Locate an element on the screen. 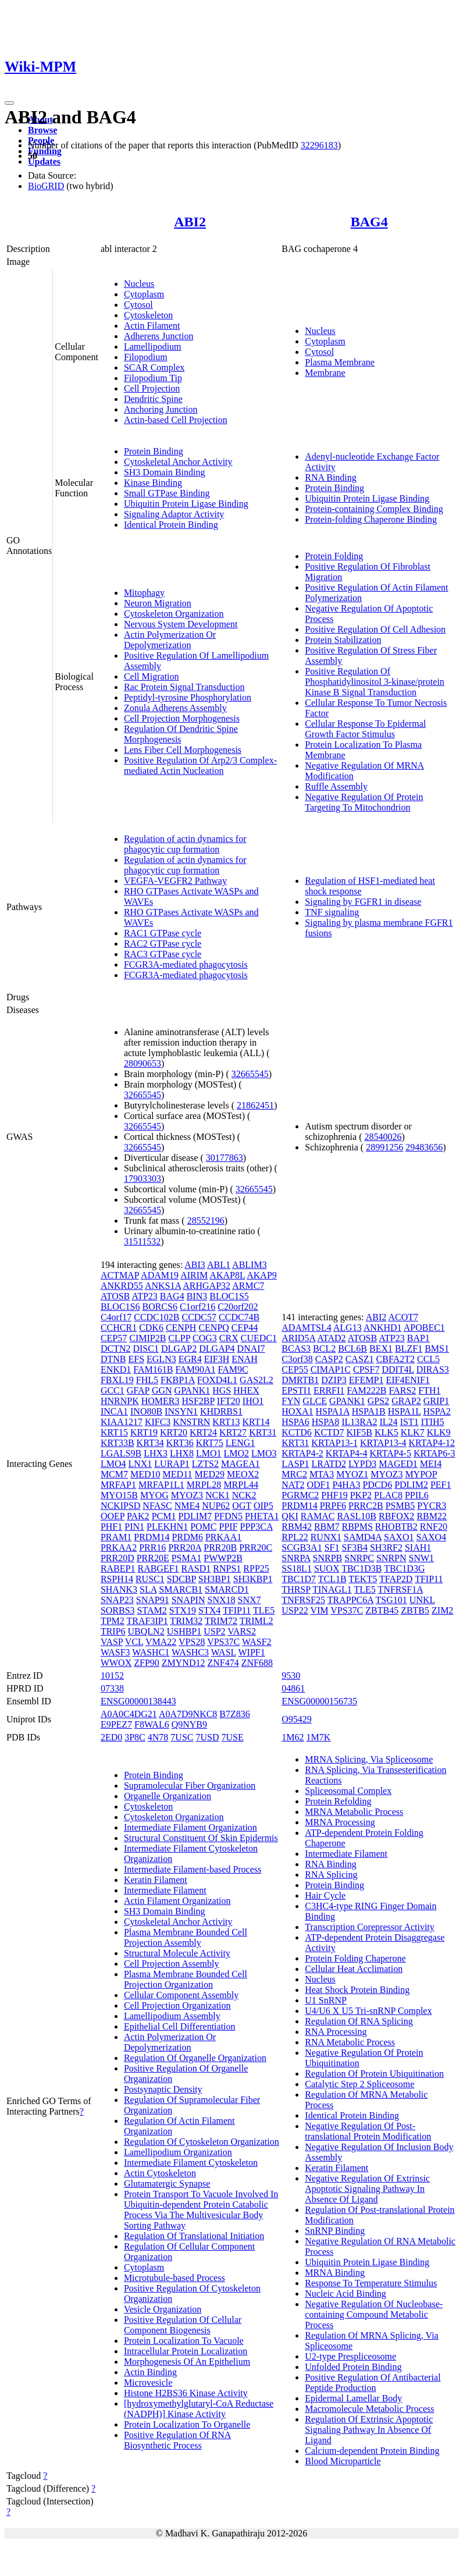  SNAP23 is located at coordinates (117, 1600).